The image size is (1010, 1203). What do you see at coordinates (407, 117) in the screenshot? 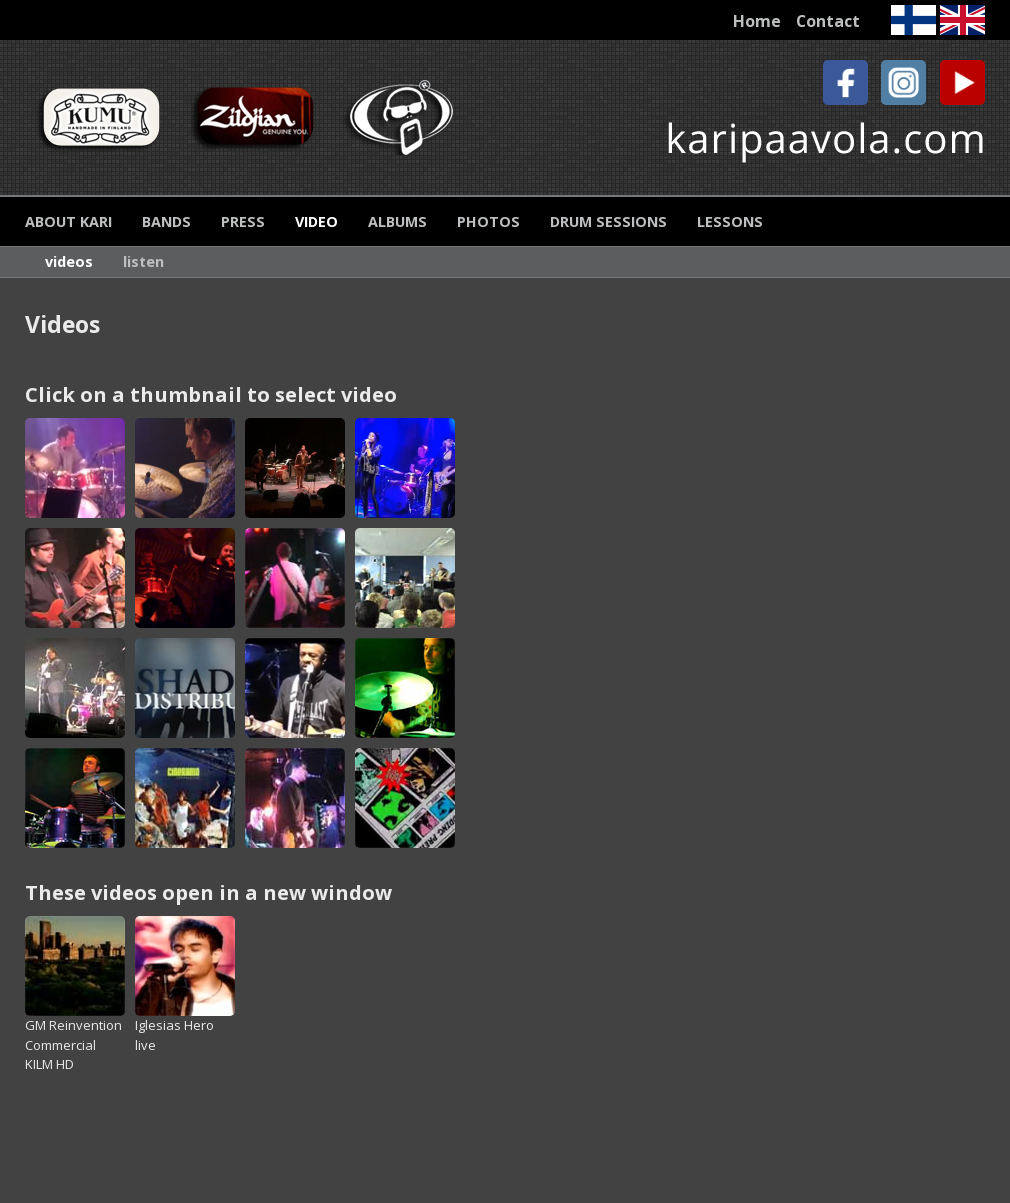
I see `Protection Racket` at bounding box center [407, 117].